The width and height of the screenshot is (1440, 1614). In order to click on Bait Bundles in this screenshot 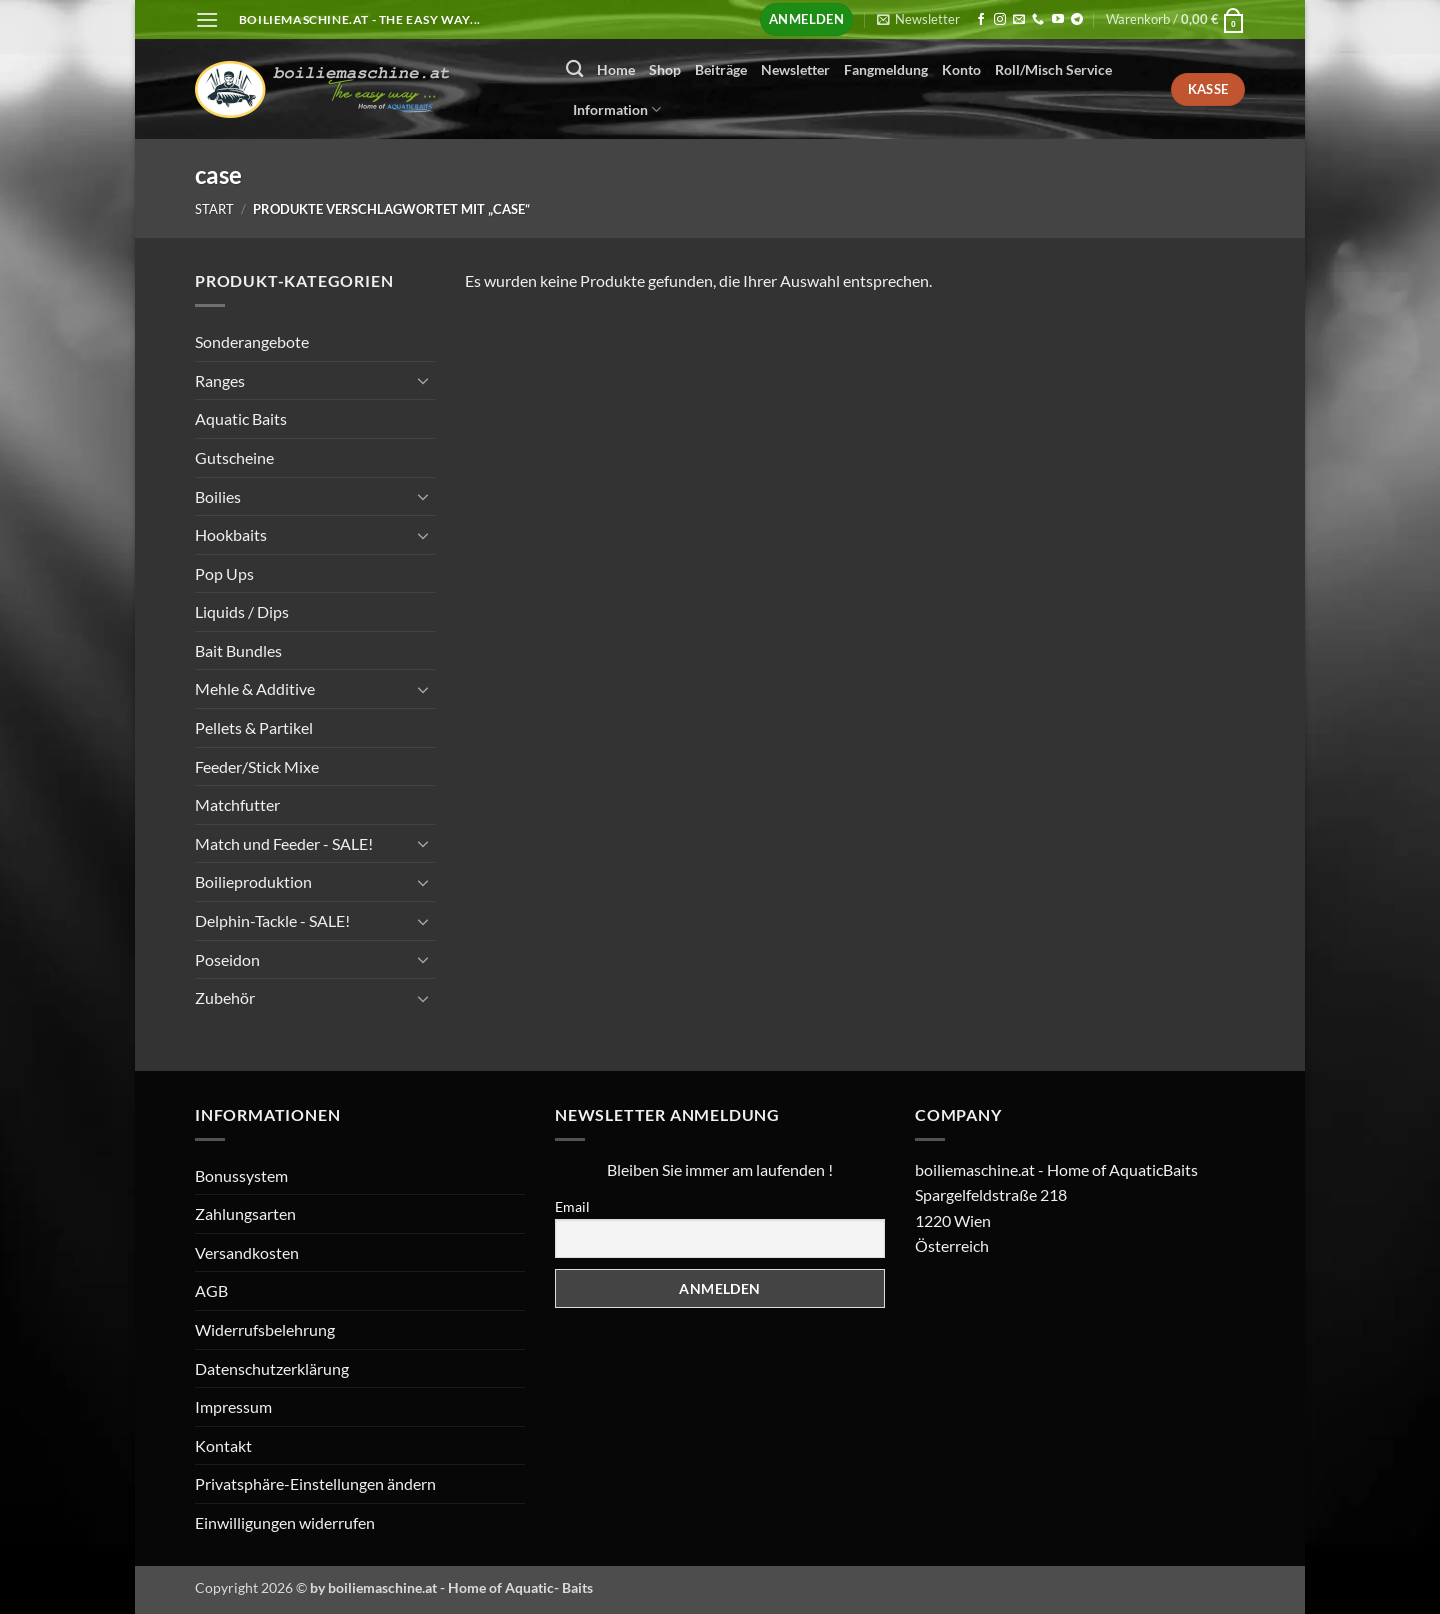, I will do `click(238, 650)`.